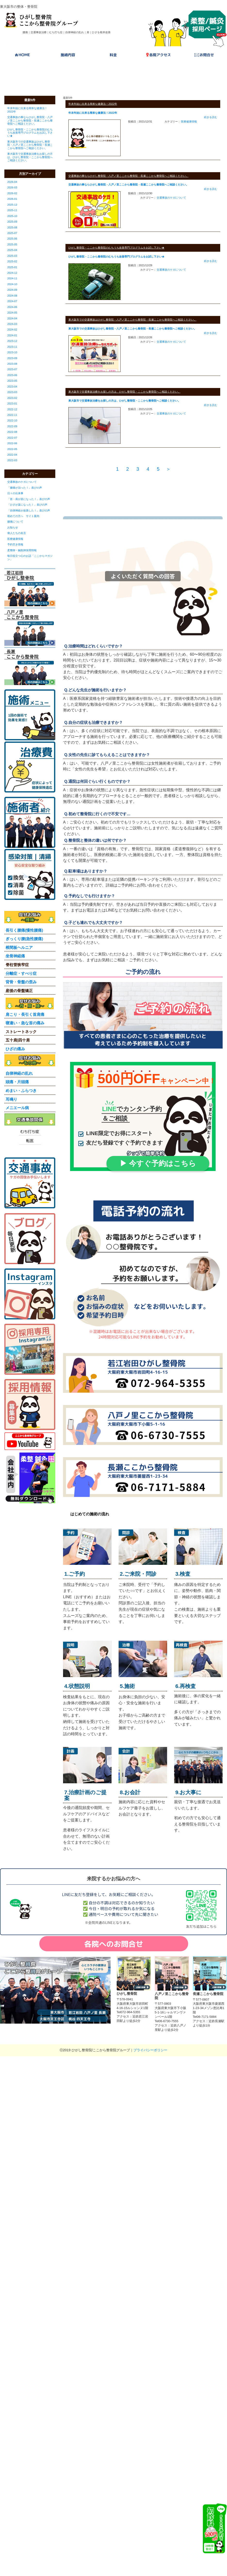  Describe the element at coordinates (12, 352) in the screenshot. I see `2023-10` at that location.